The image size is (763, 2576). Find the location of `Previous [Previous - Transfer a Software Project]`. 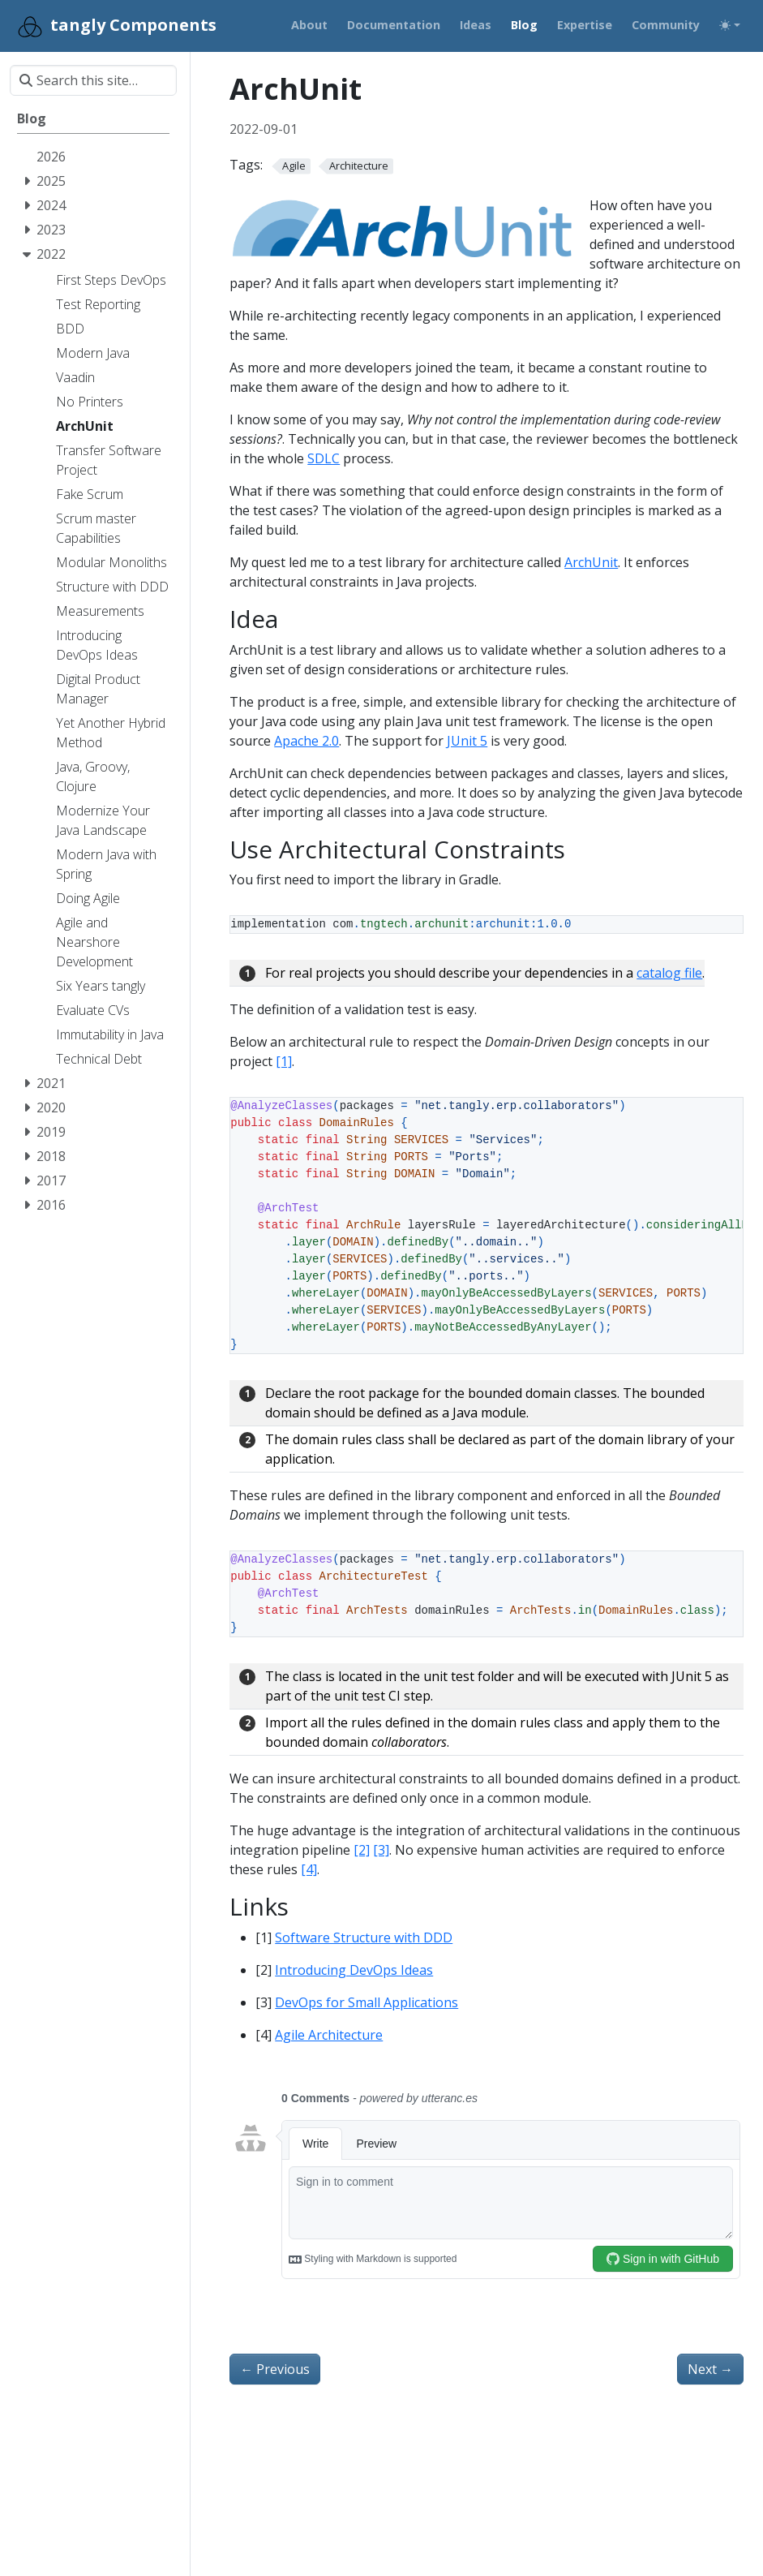

Previous [Previous - Transfer a Software Project] is located at coordinates (275, 2369).